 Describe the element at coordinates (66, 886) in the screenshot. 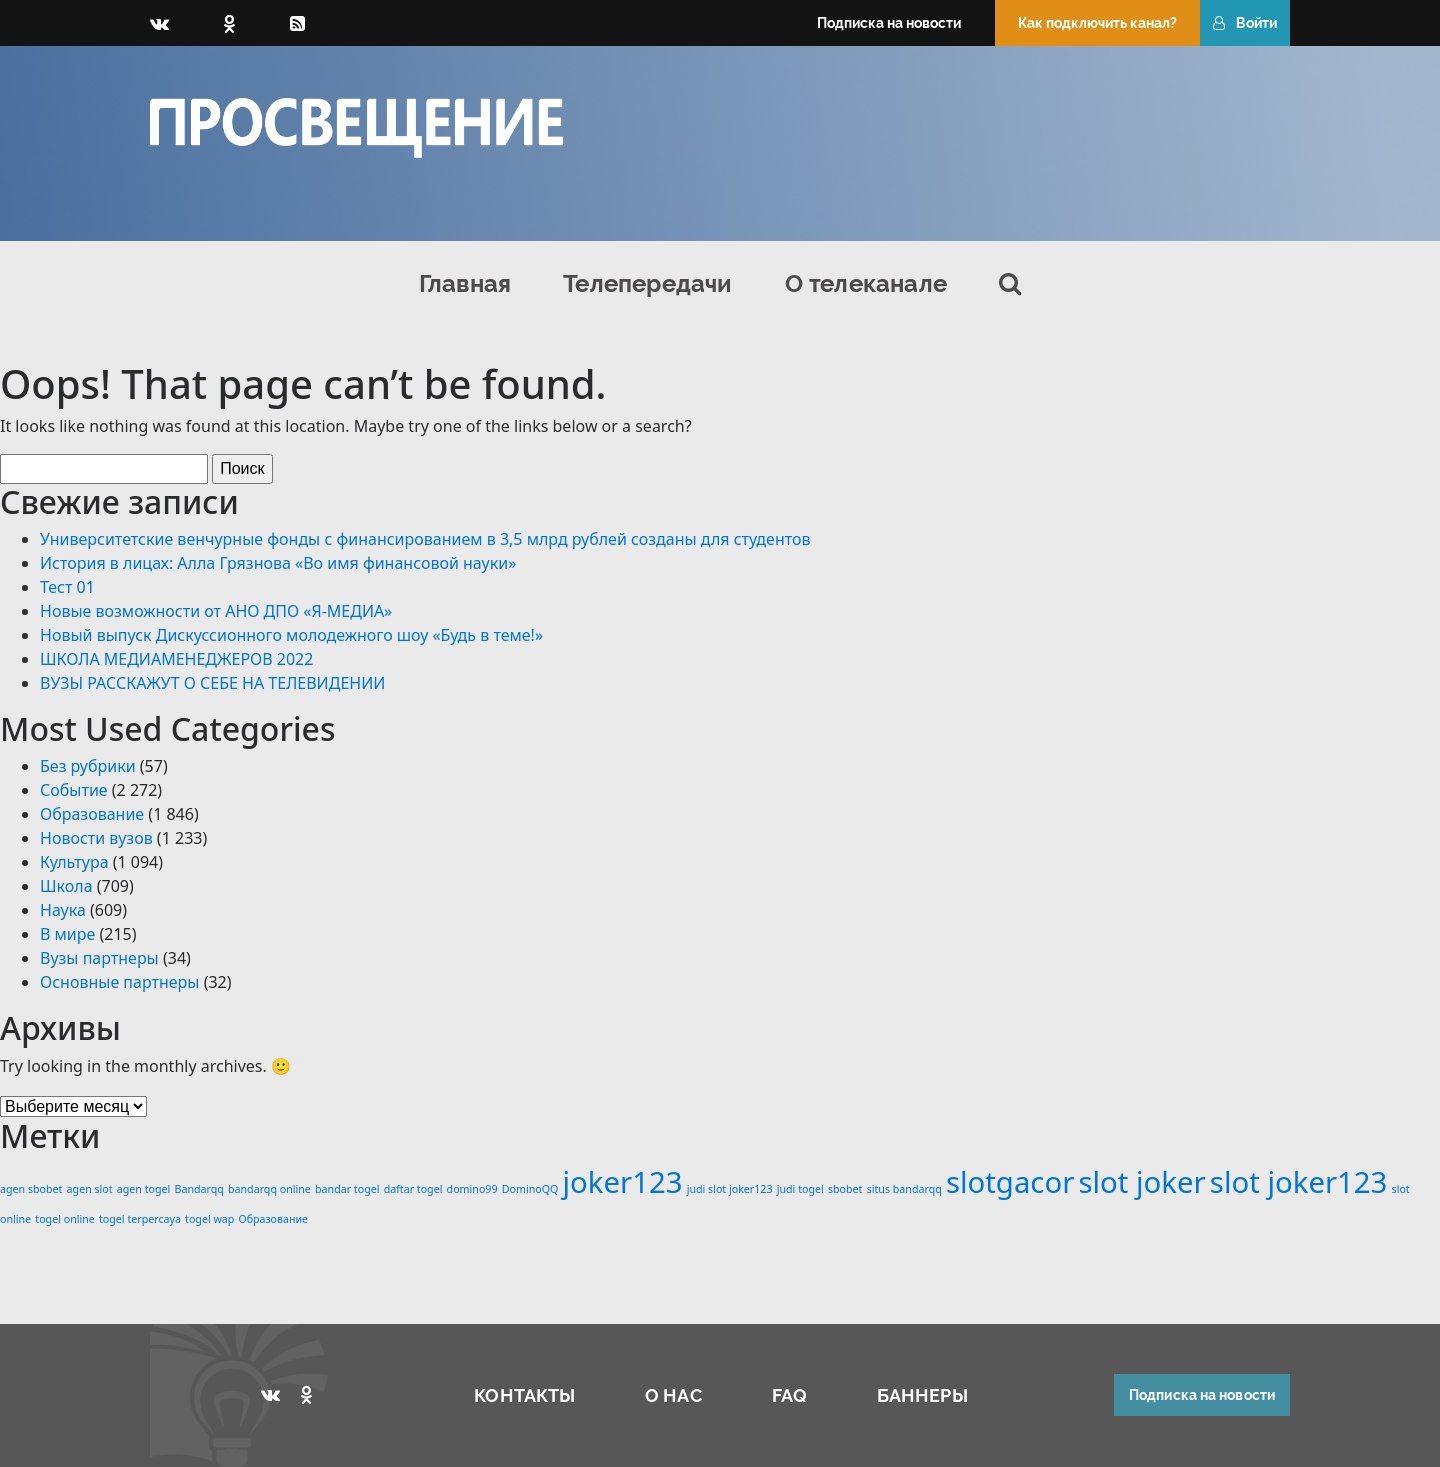

I see `Школа` at that location.